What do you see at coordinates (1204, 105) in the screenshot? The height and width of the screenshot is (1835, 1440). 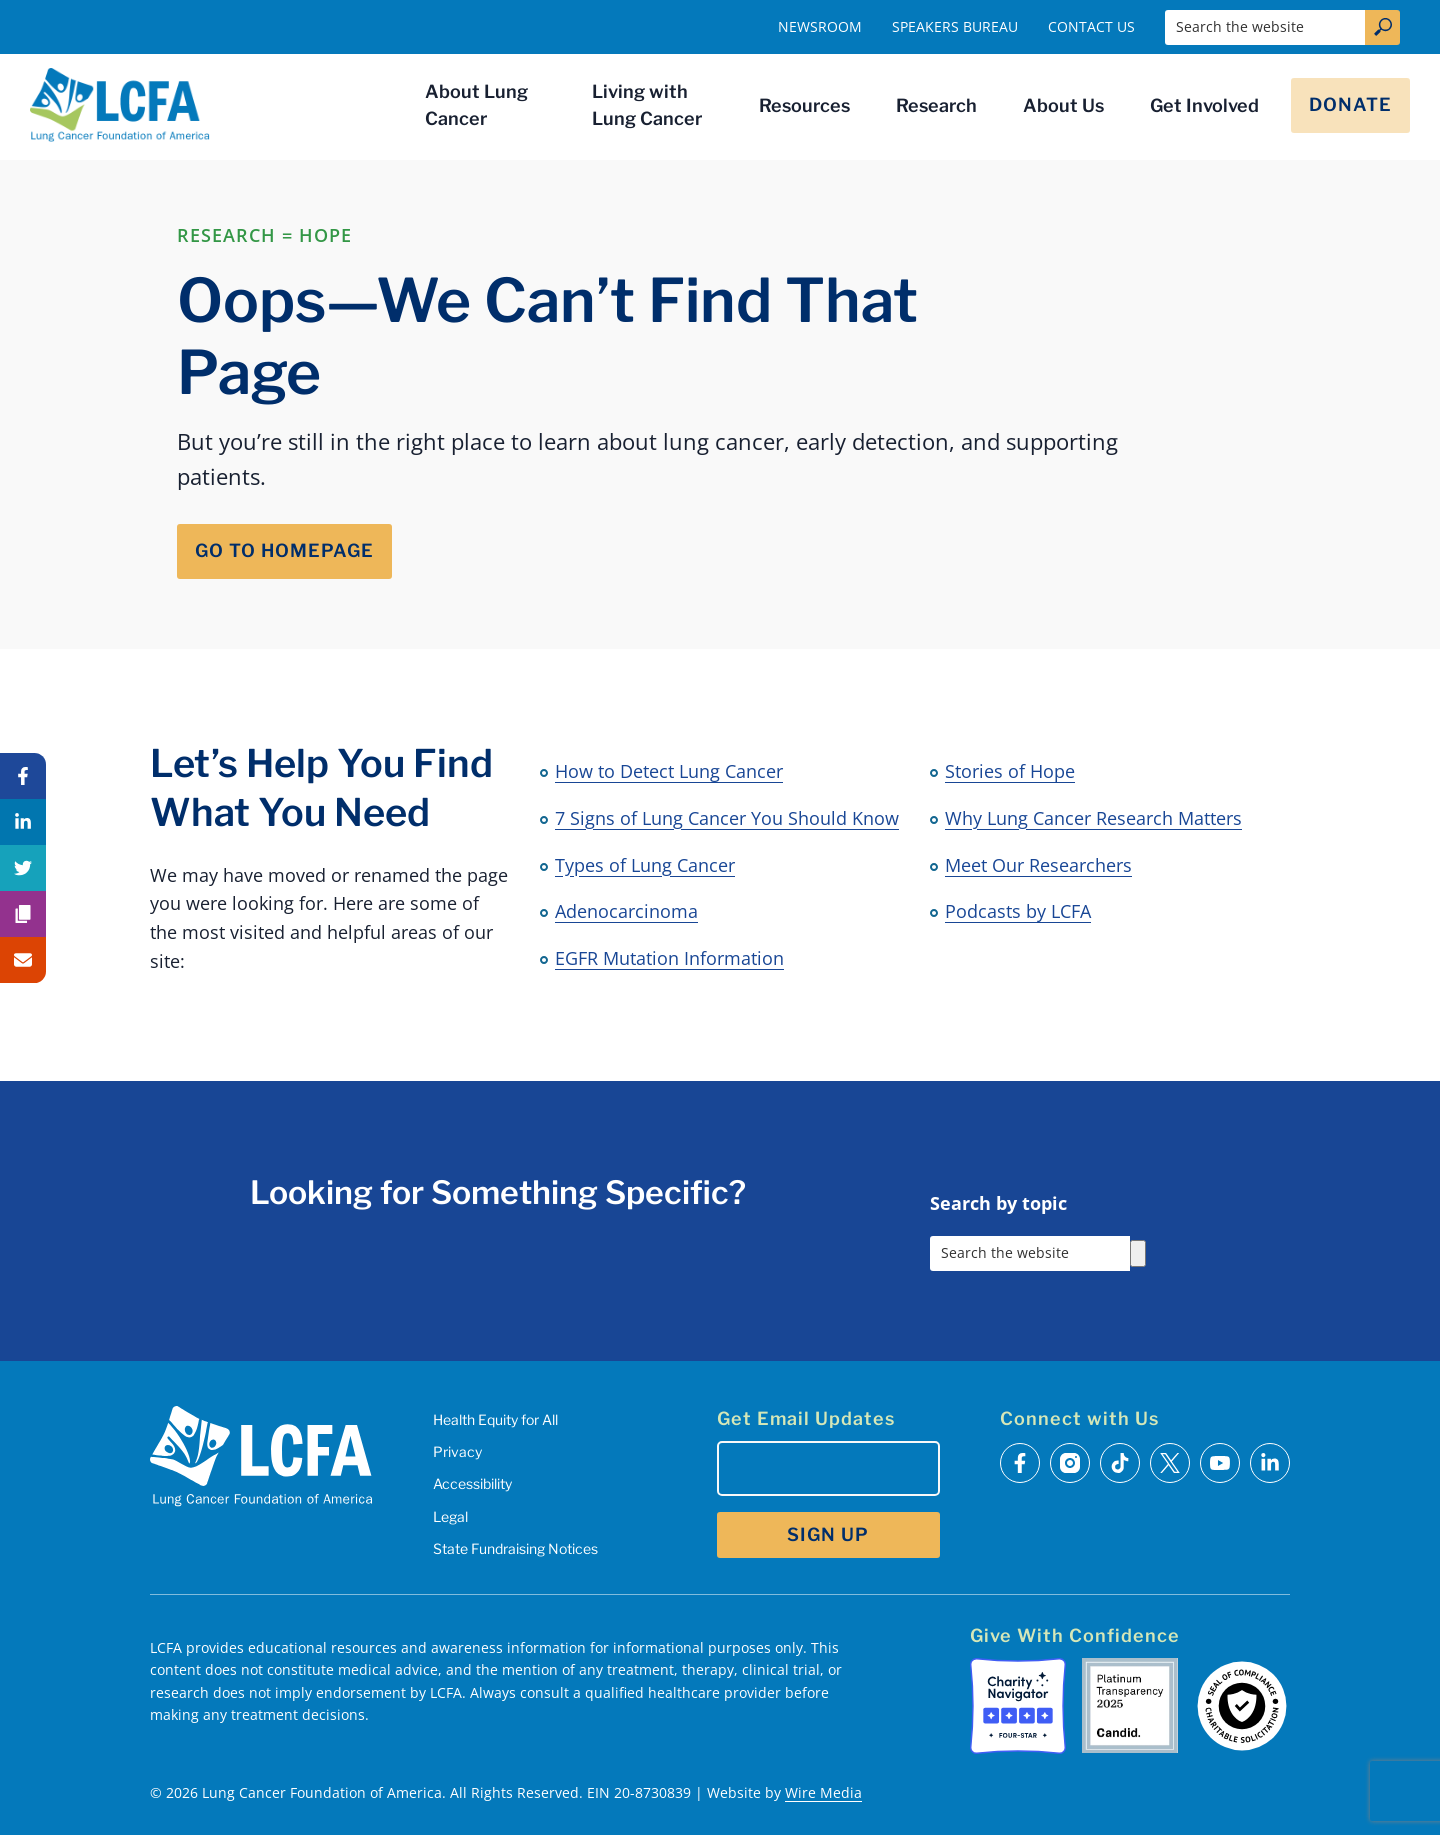 I see `Get Involved` at bounding box center [1204, 105].